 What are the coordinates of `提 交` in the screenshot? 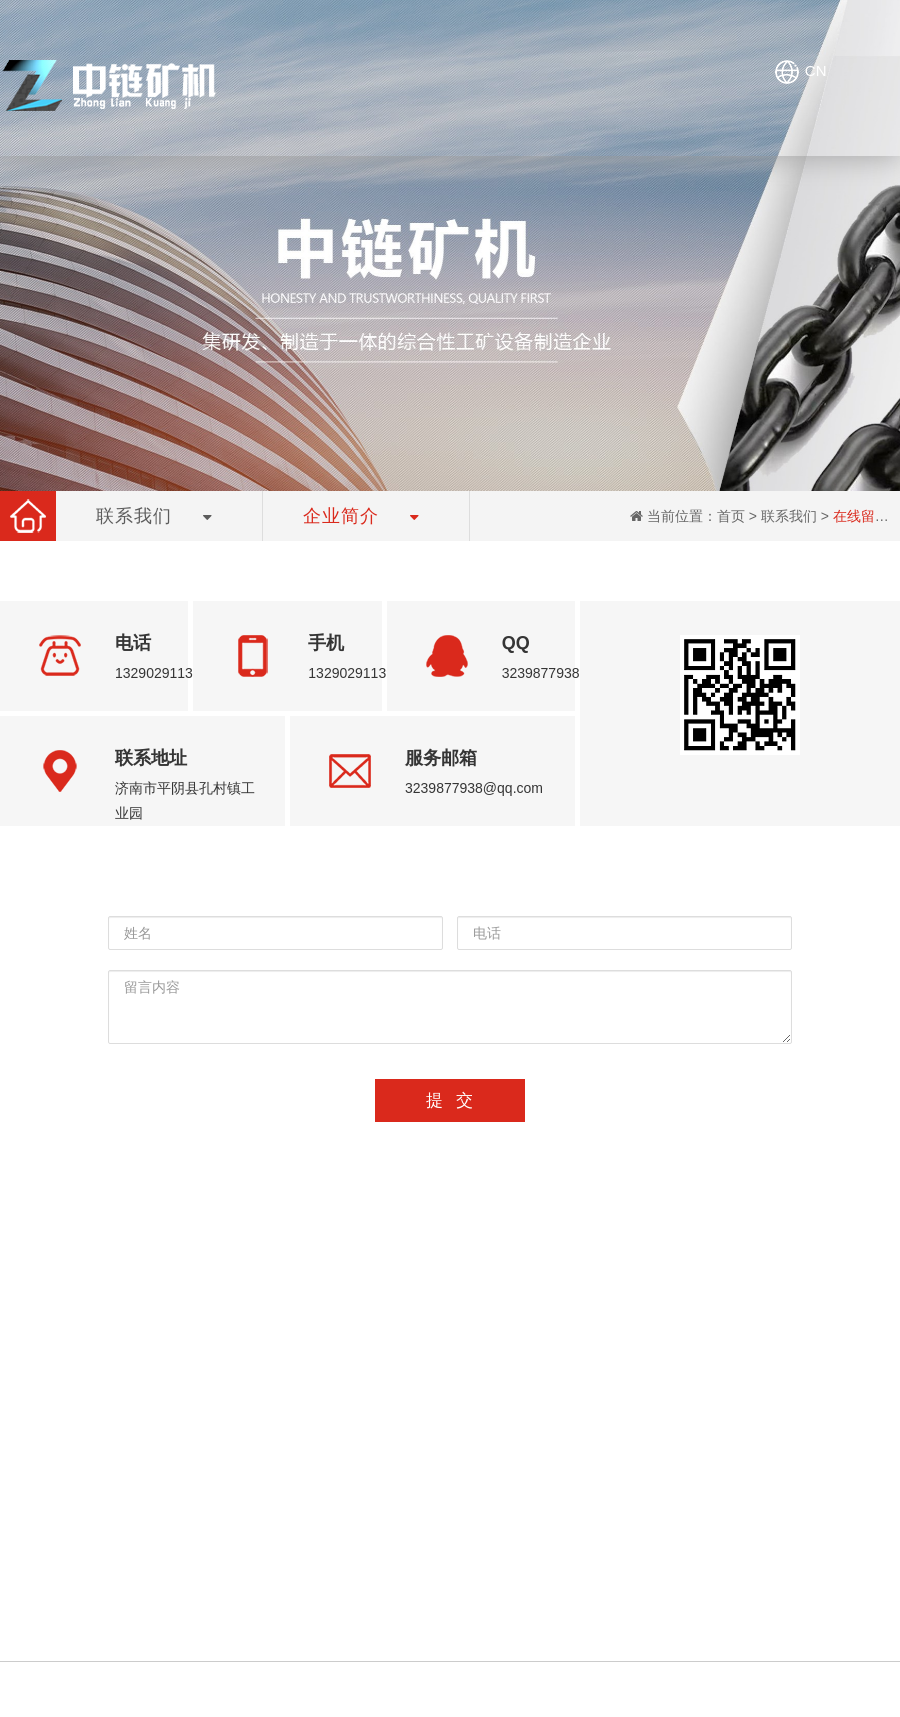 It's located at (449, 1100).